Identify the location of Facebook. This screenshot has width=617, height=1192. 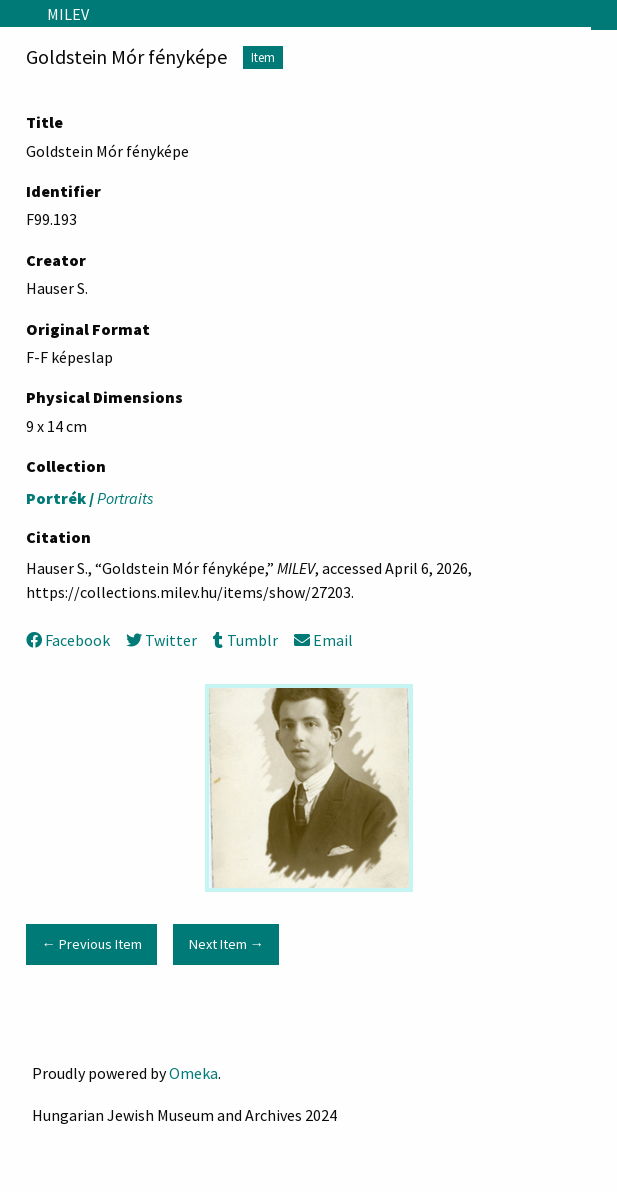
(68, 640).